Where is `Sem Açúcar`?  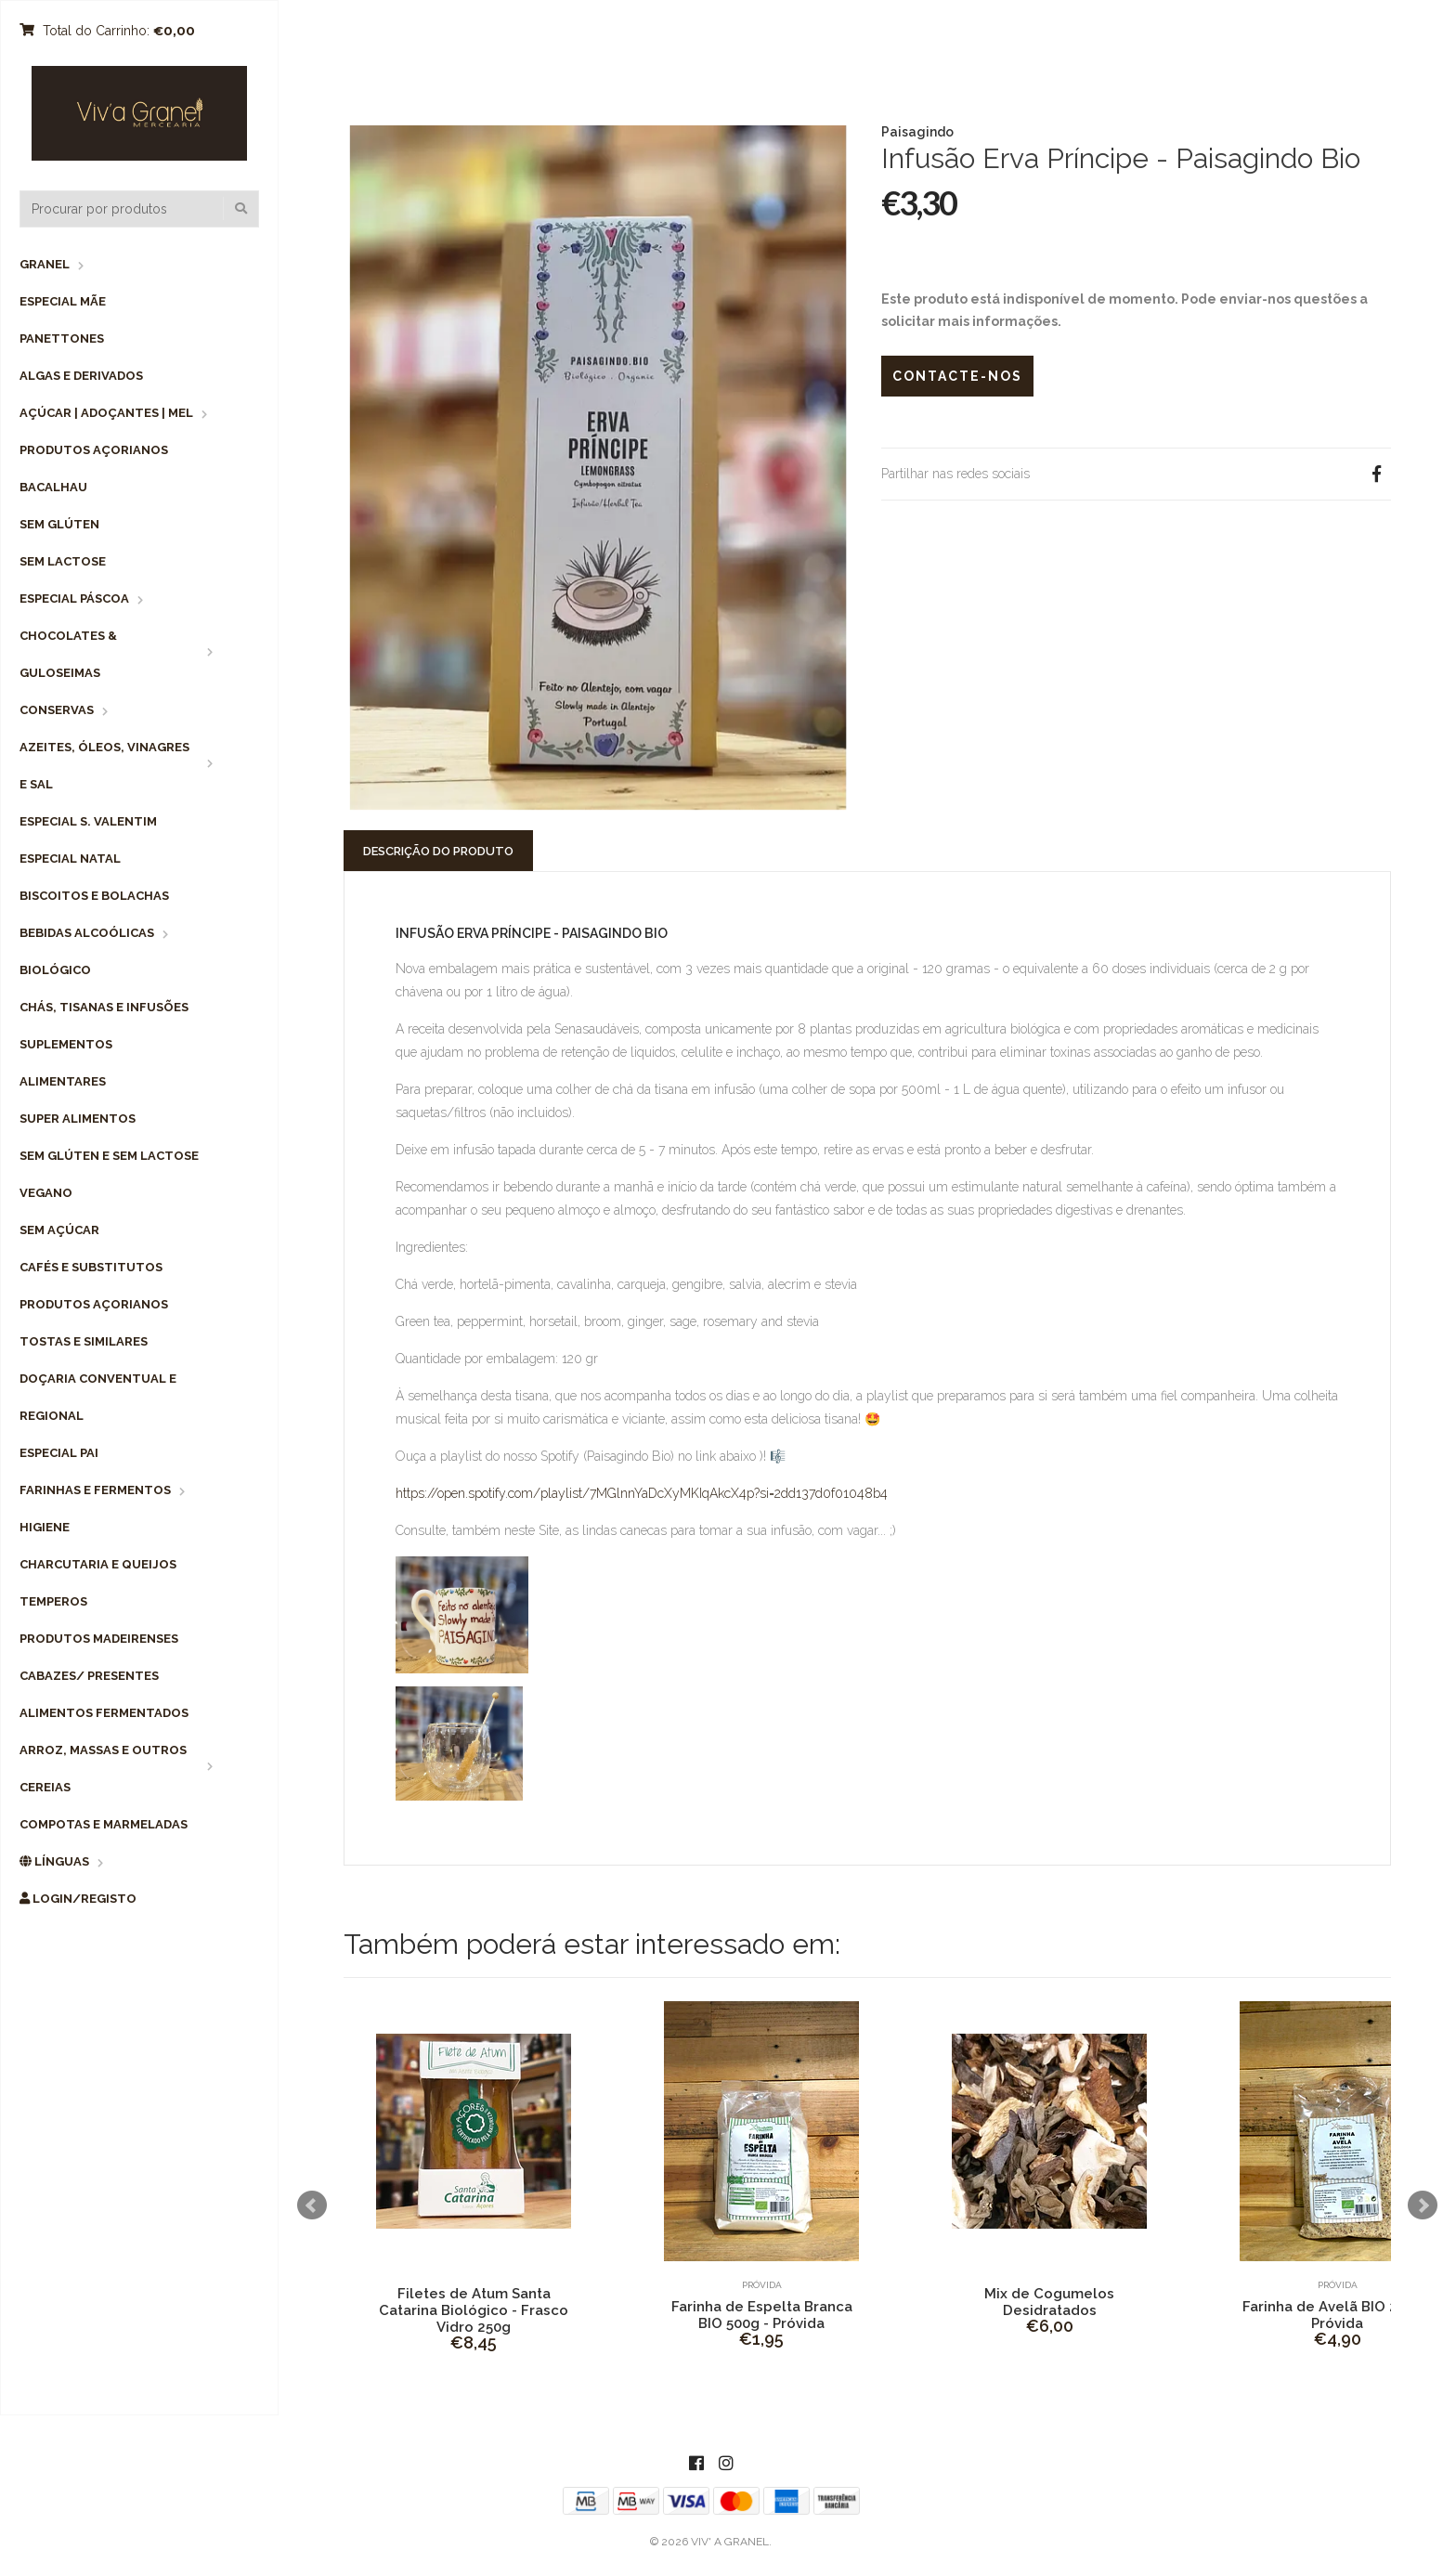
Sem Açúcar is located at coordinates (59, 1230).